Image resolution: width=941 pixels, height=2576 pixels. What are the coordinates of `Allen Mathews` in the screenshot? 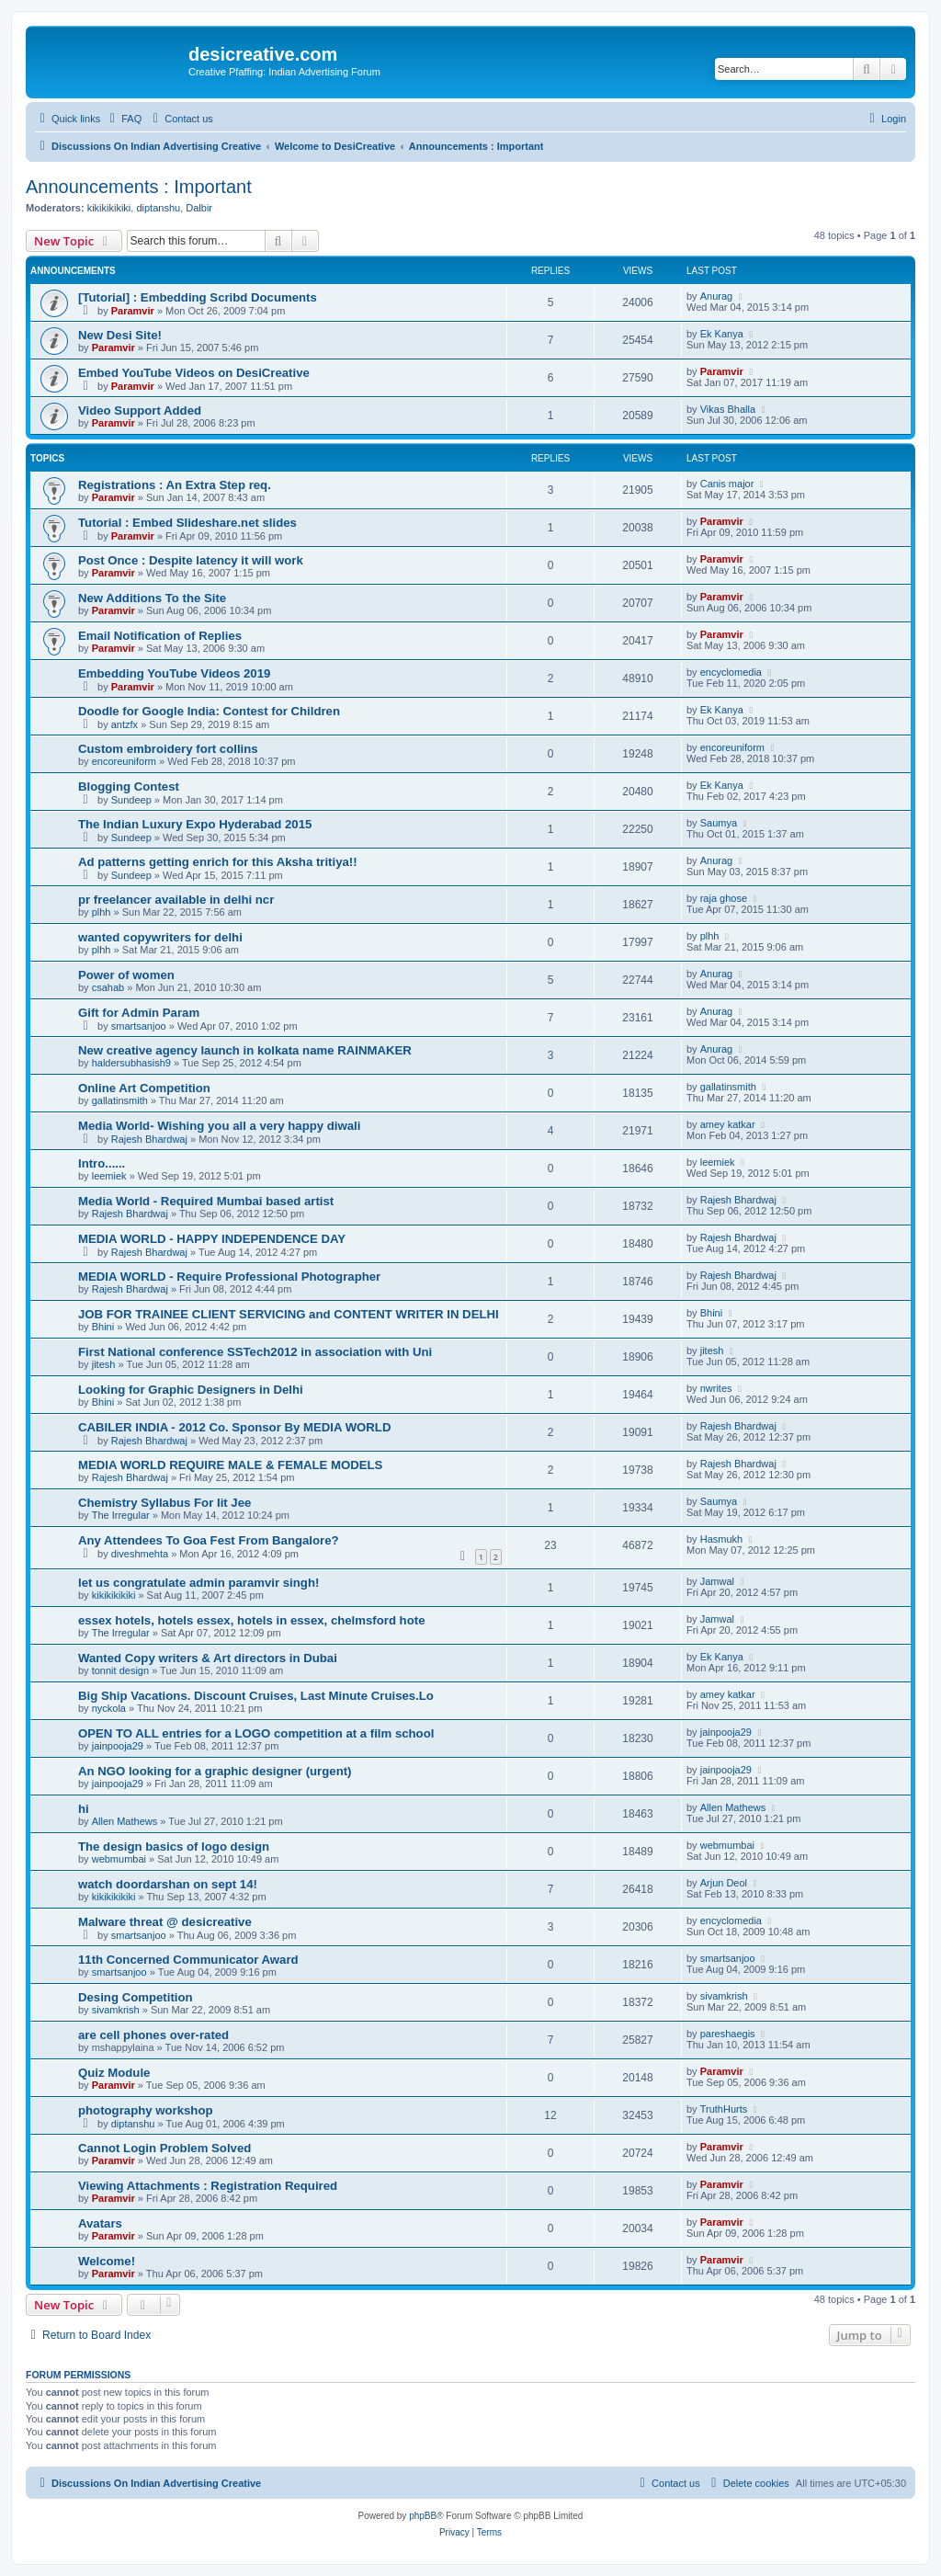 It's located at (125, 1821).